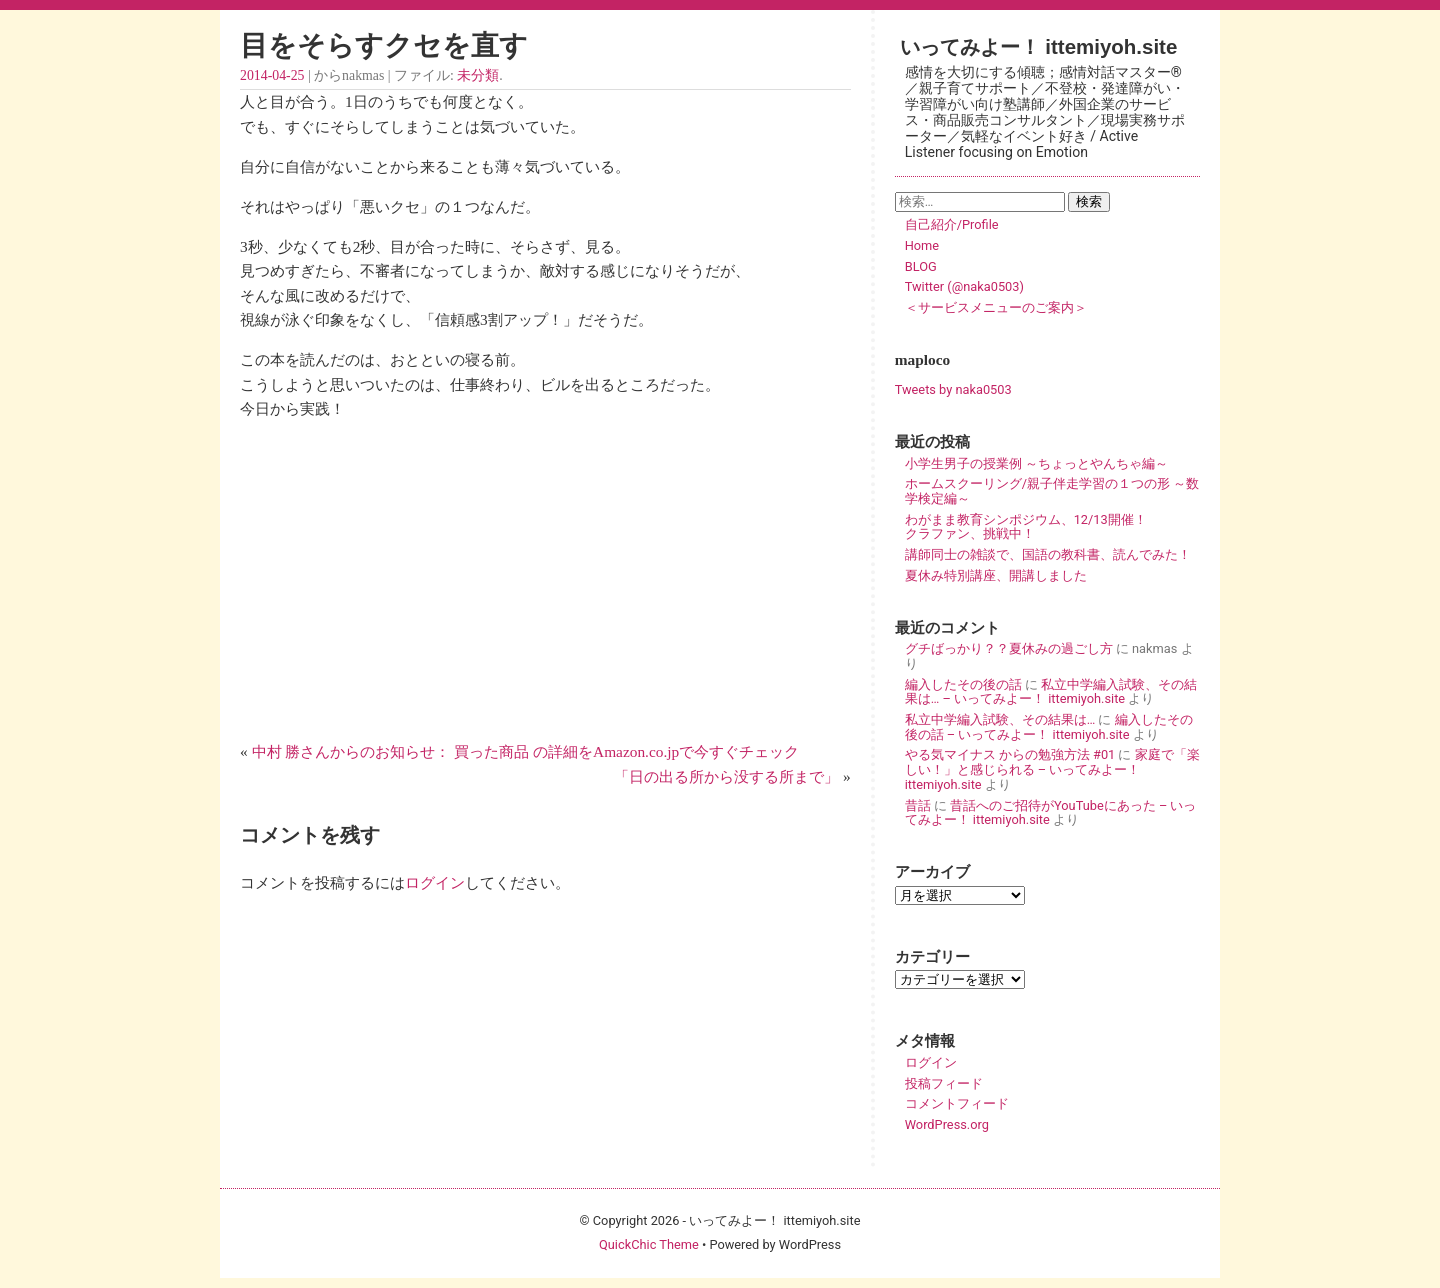  I want to click on 投稿フィード, so click(944, 1083).